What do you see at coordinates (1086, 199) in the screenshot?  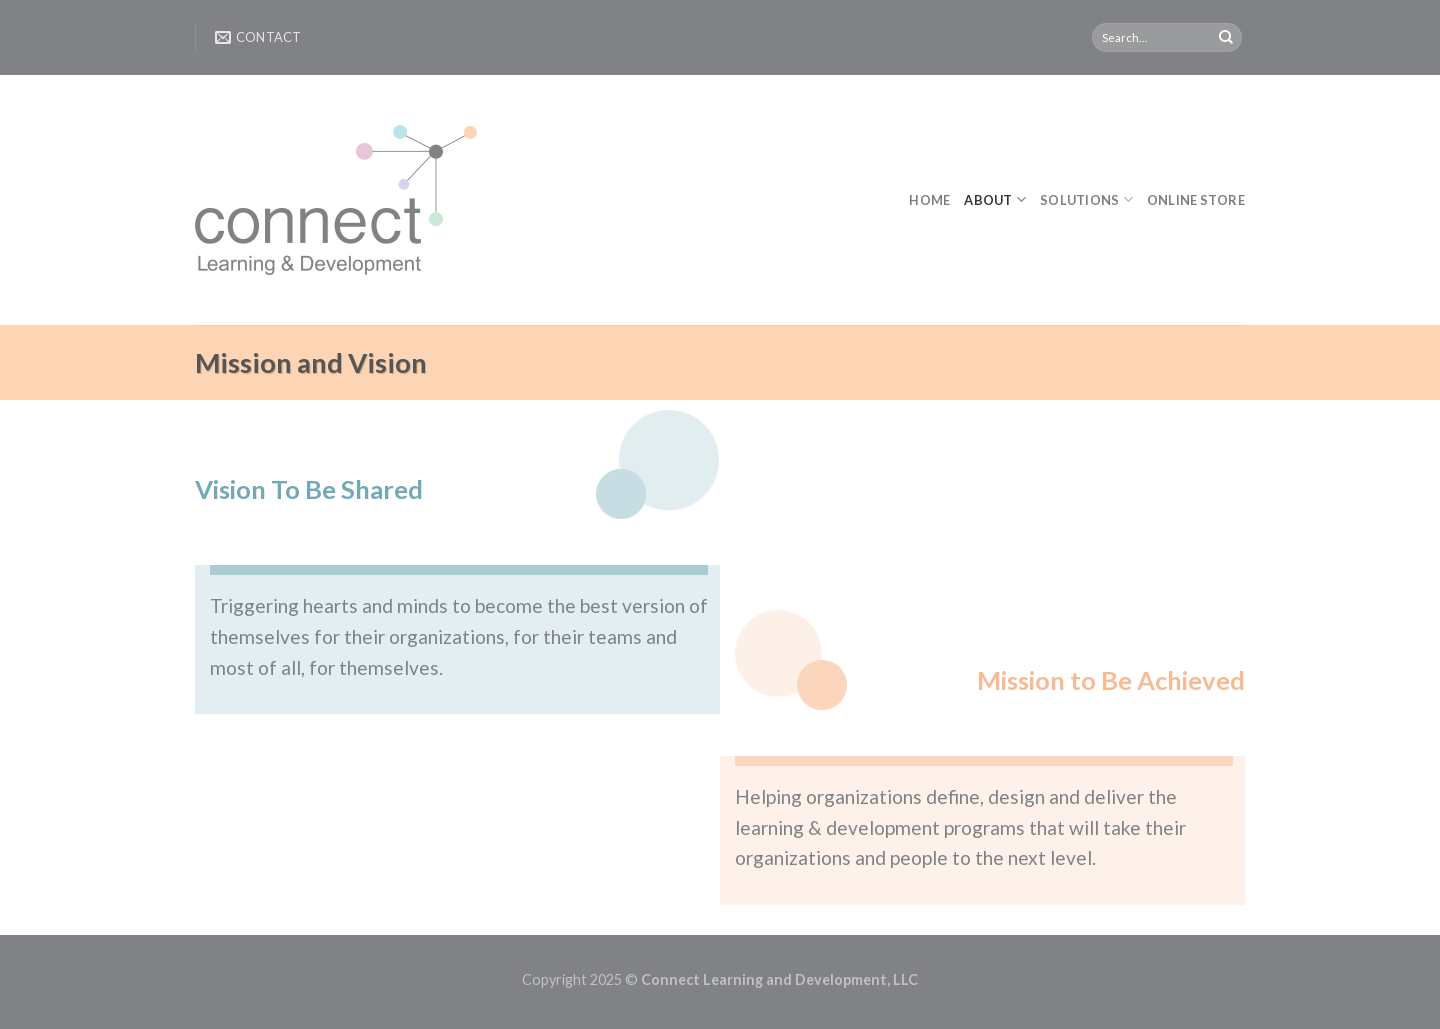 I see `Solutions` at bounding box center [1086, 199].